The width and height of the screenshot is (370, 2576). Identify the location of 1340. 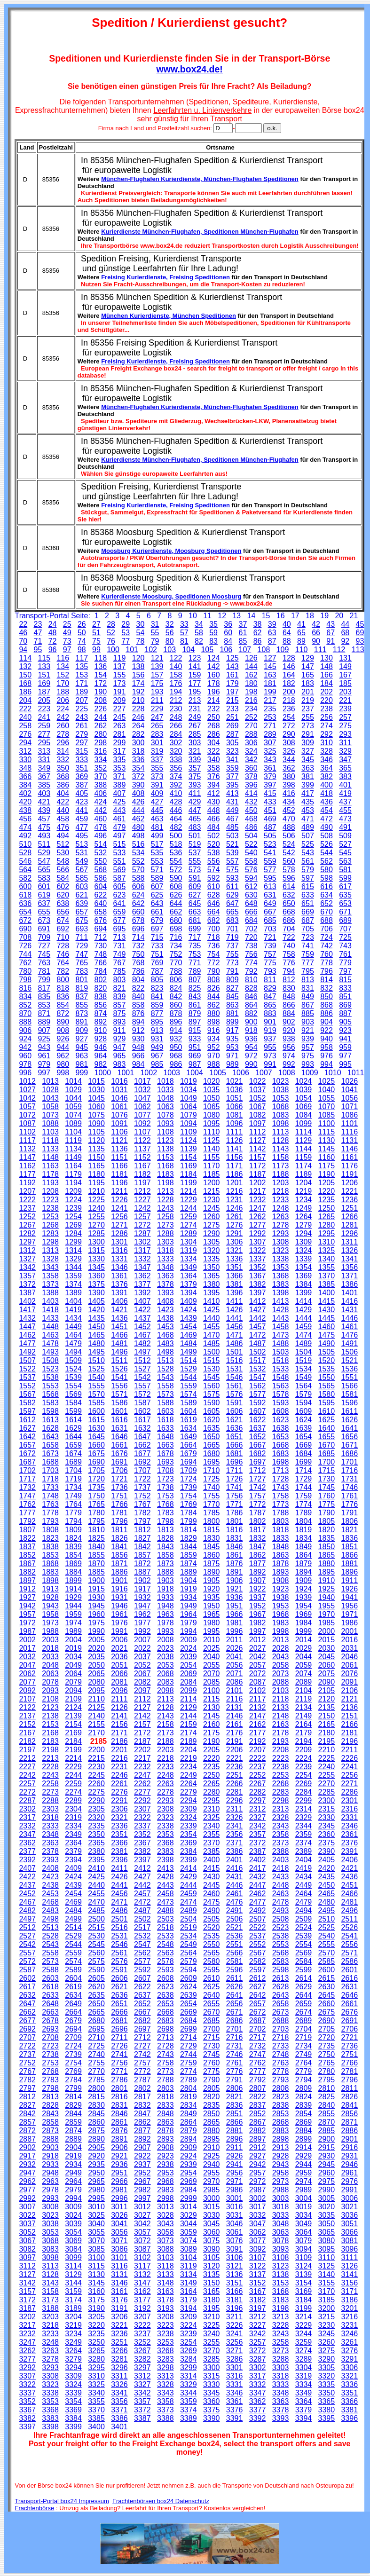
(326, 1259).